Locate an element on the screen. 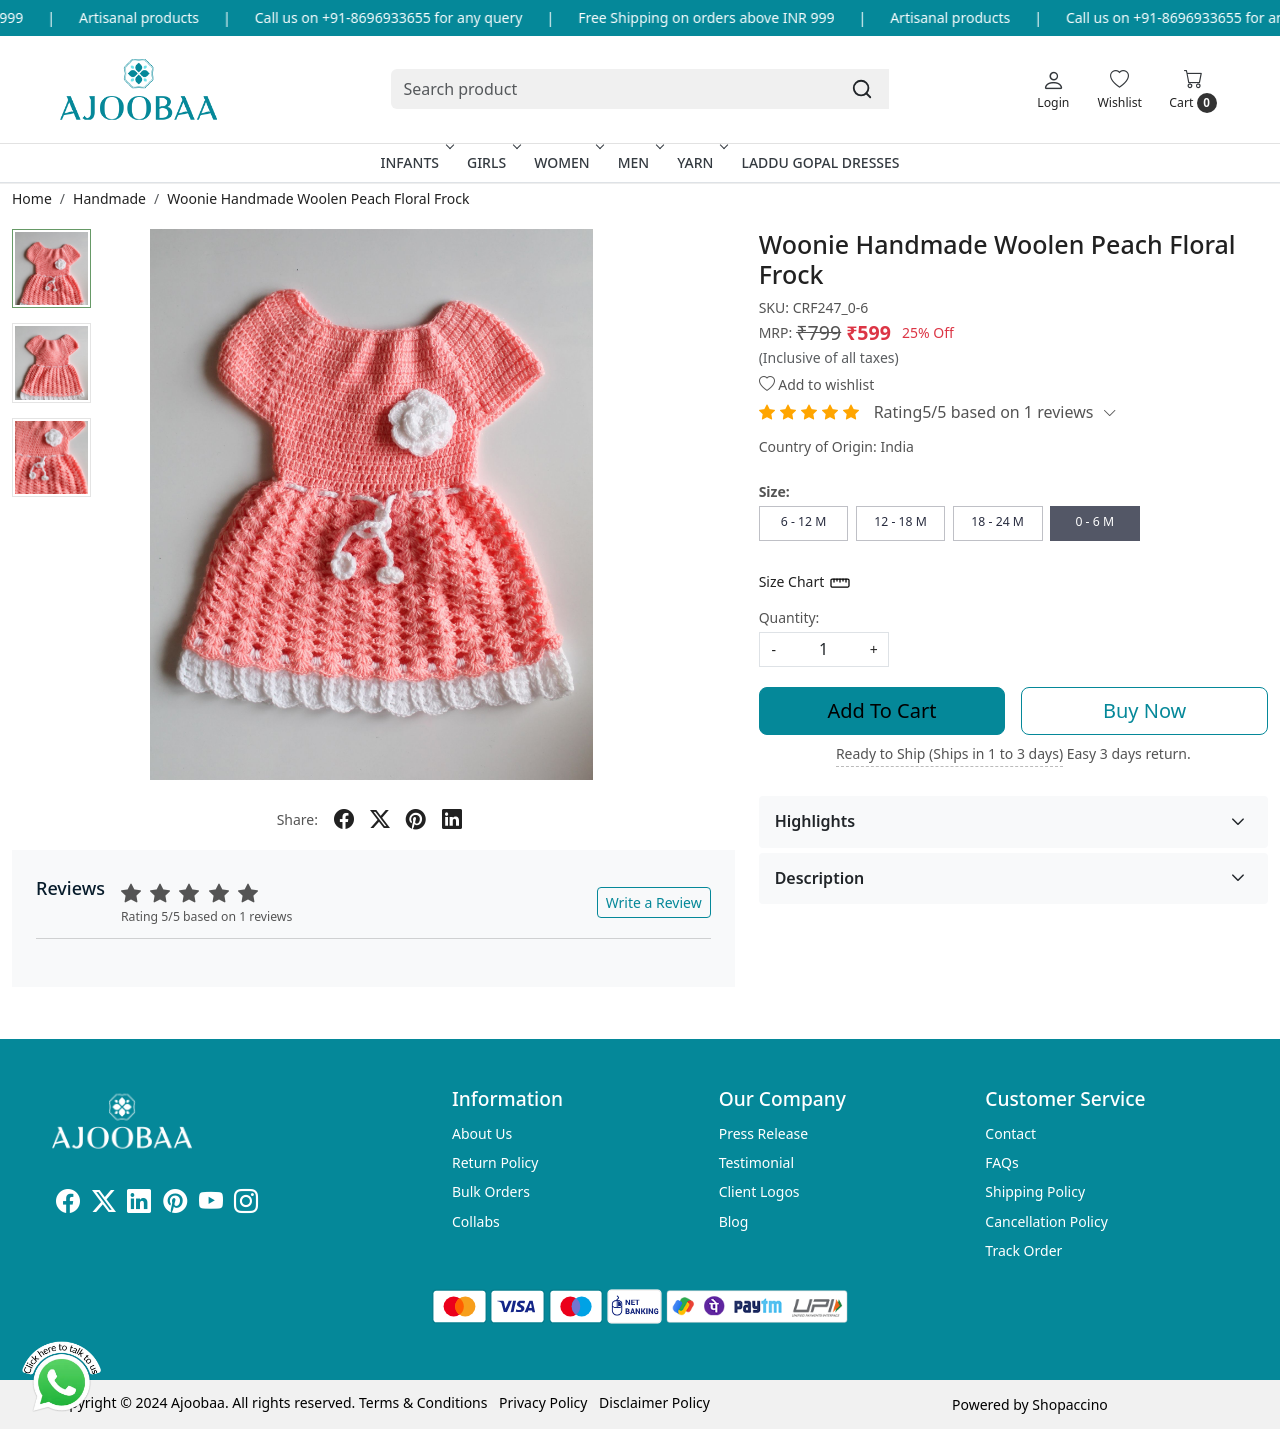  Cancellation Policy is located at coordinates (1046, 1221).